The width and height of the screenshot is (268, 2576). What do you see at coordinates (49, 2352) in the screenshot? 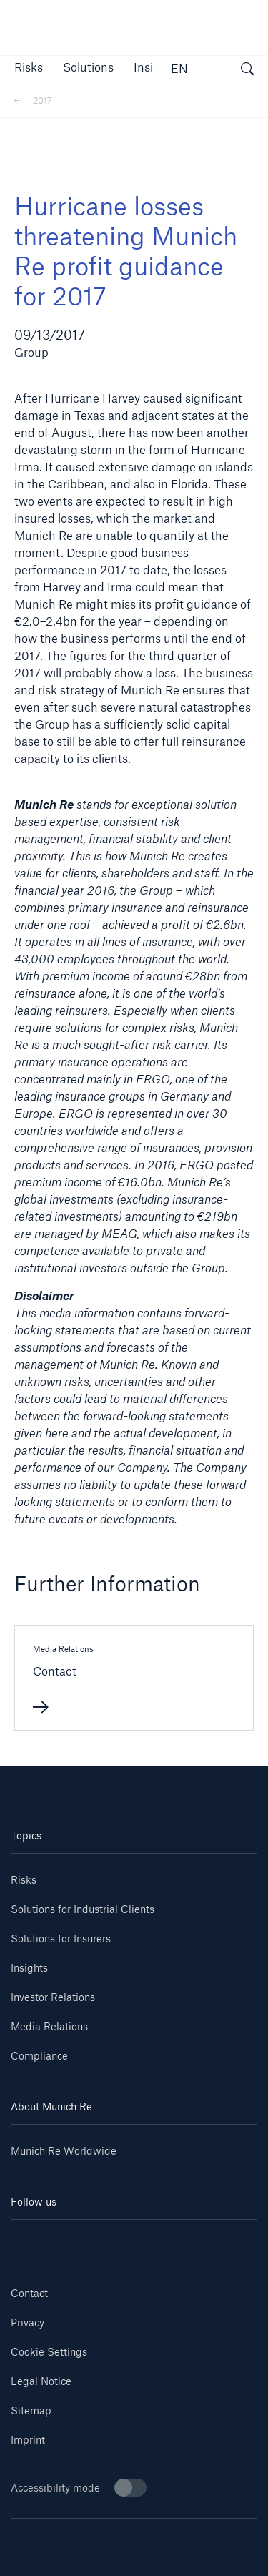
I see `Cookie Settings` at bounding box center [49, 2352].